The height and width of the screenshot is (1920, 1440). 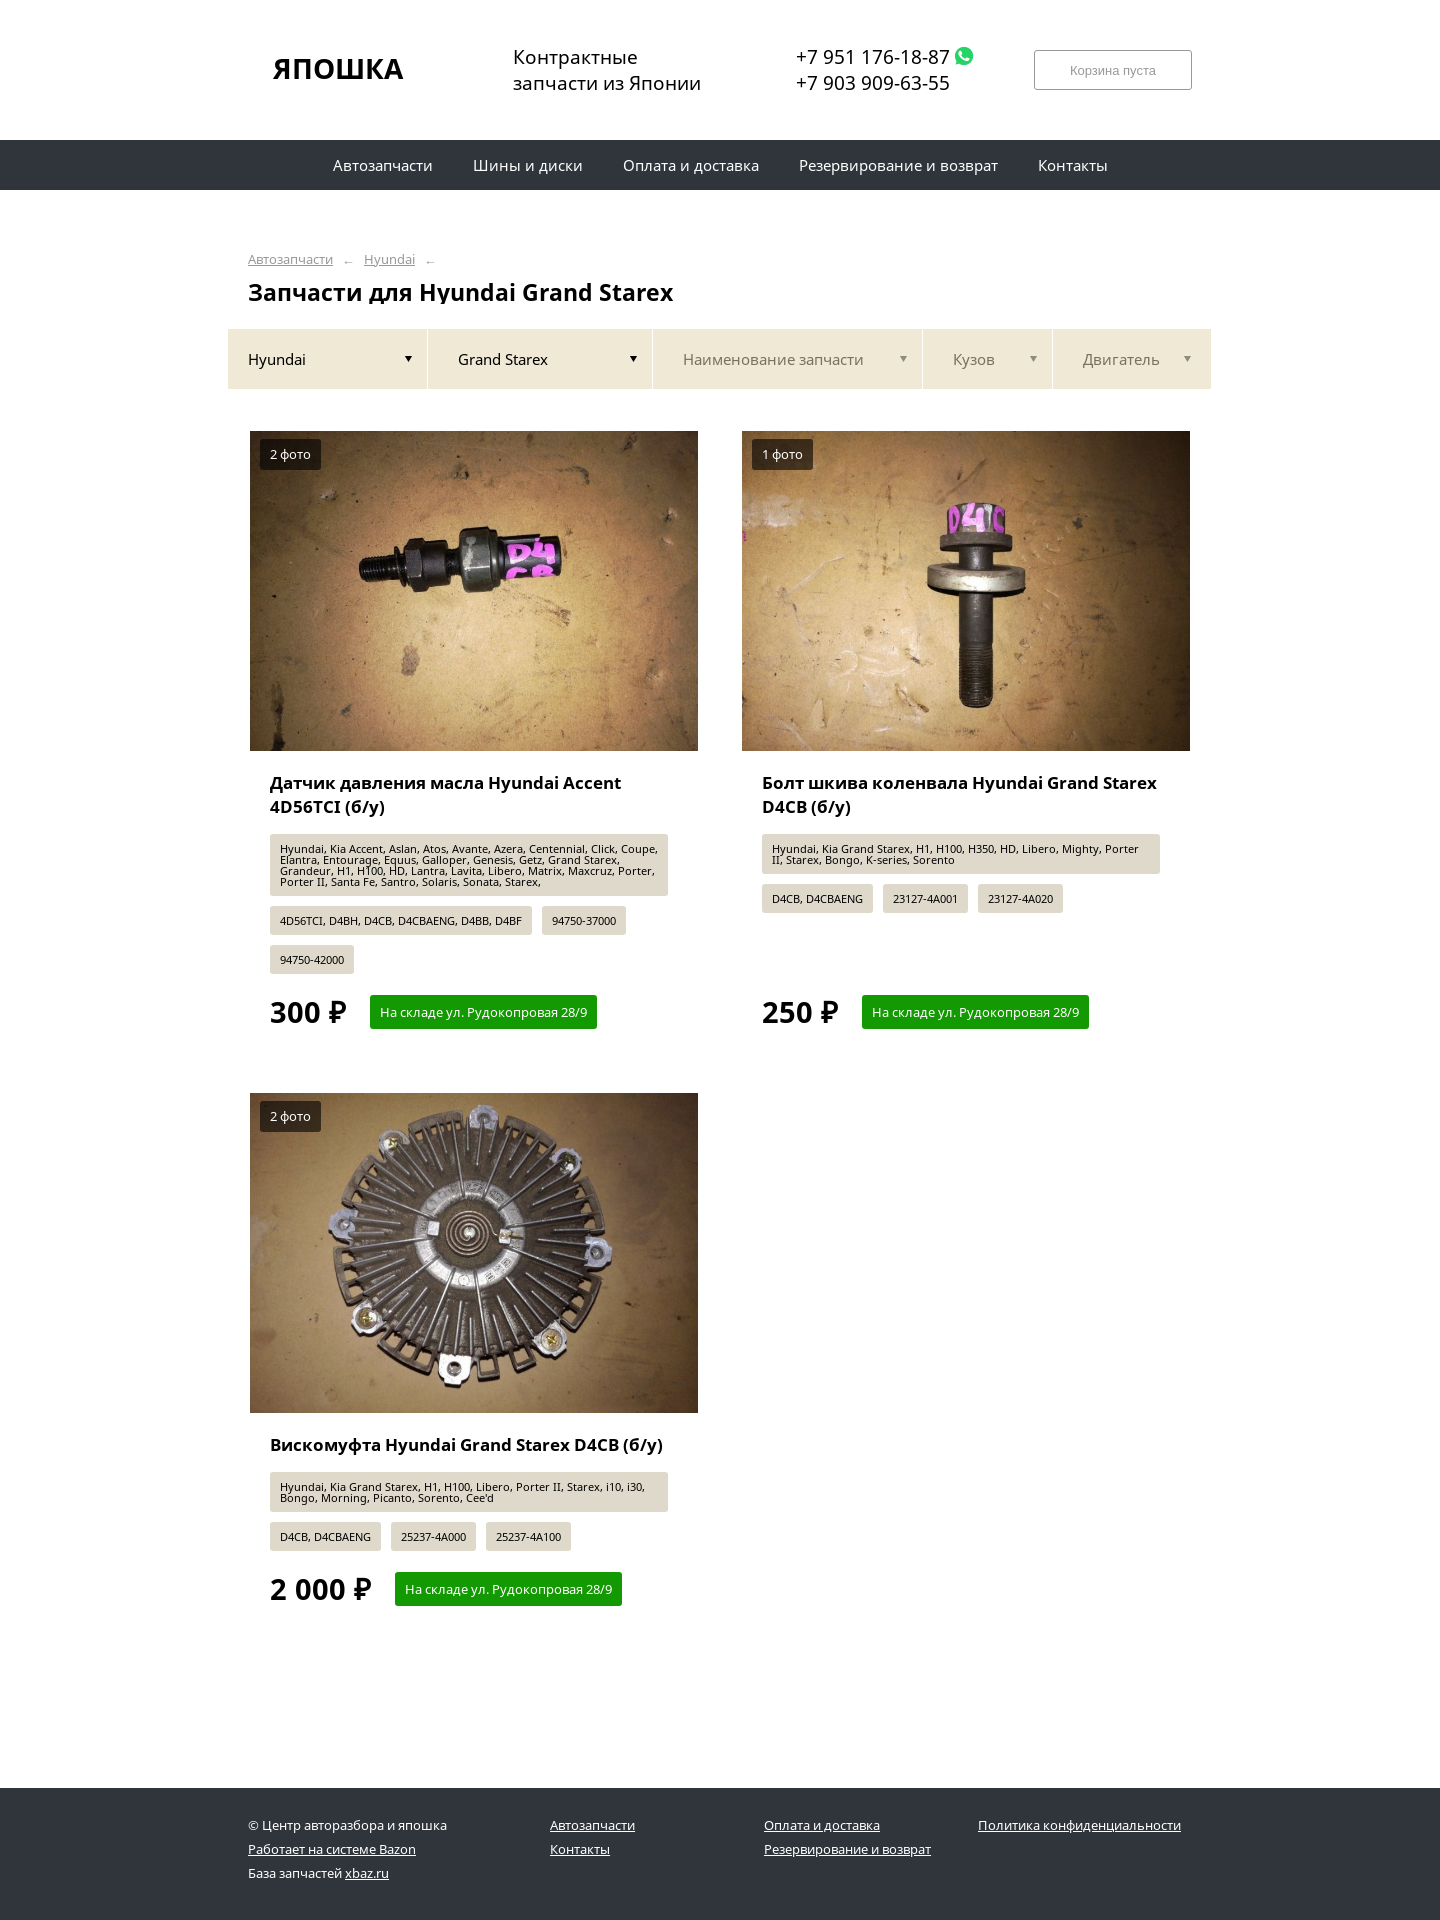 What do you see at coordinates (466, 1444) in the screenshot?
I see `Вискомуфта Hyundai Grand Starex D4CB (б/у)` at bounding box center [466, 1444].